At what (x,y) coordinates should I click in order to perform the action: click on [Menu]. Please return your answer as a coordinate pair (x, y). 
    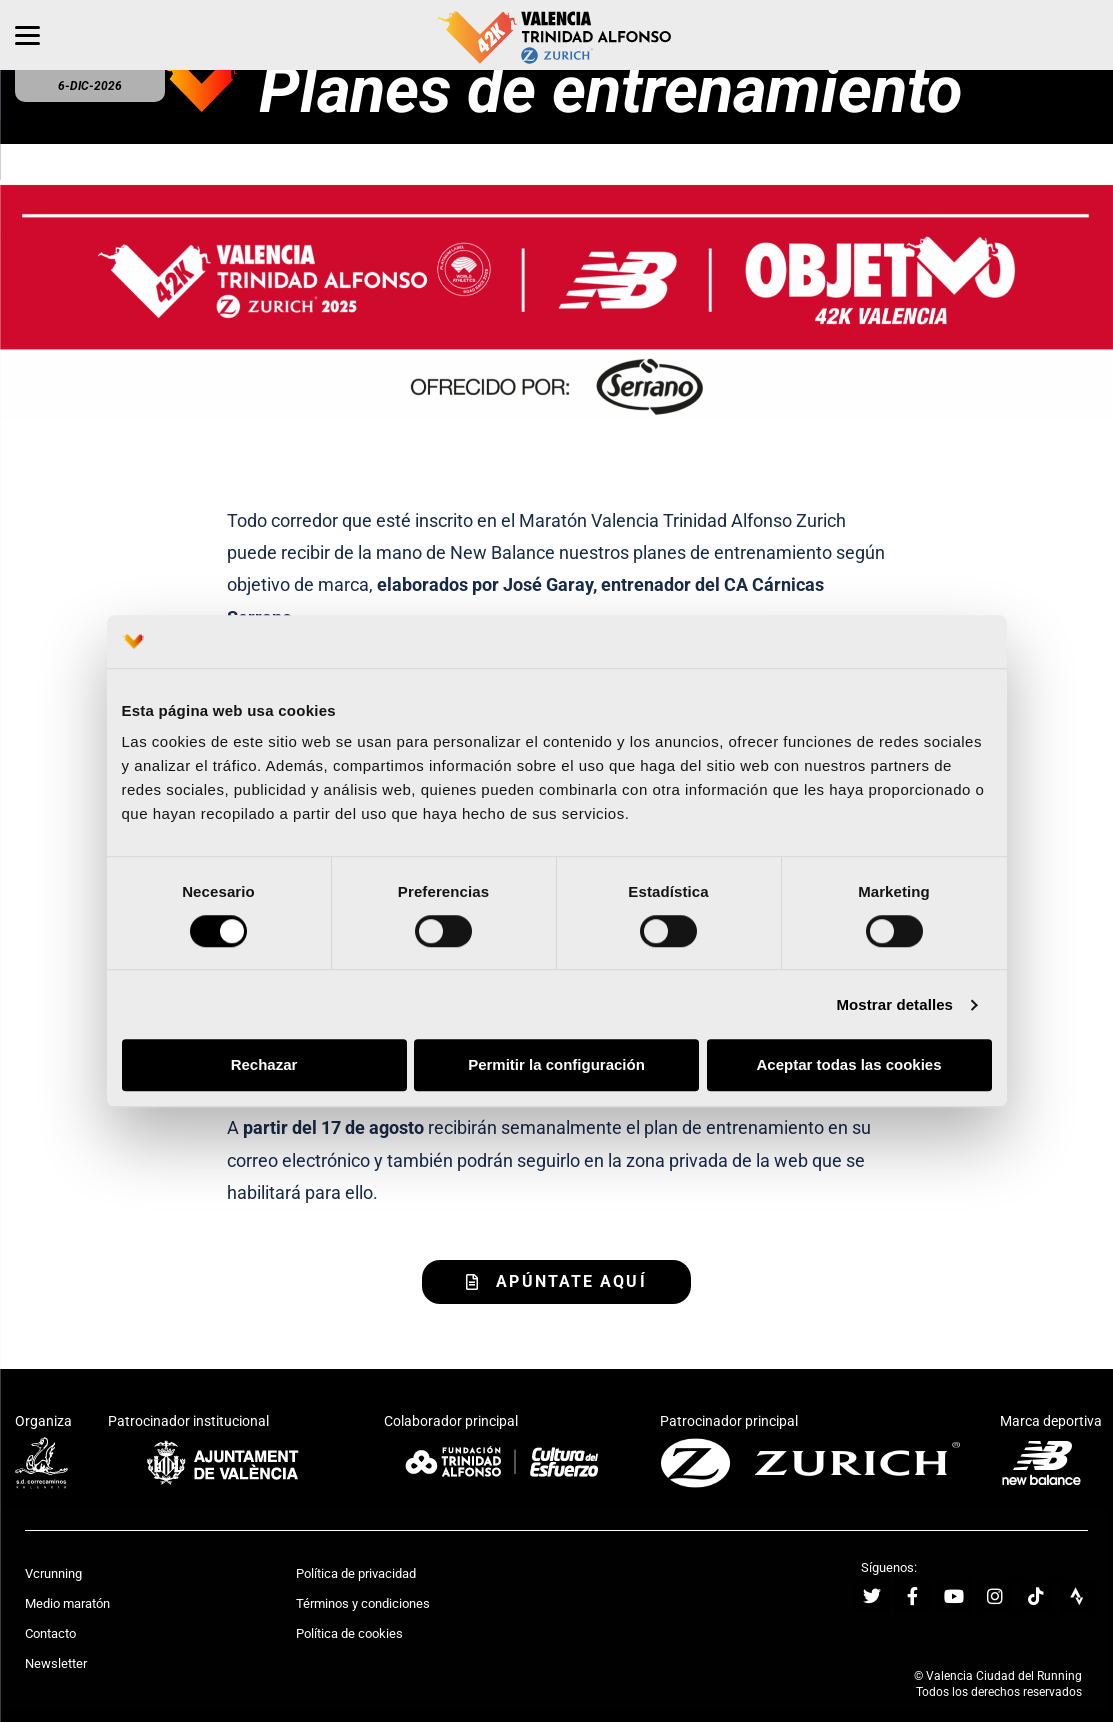
    Looking at the image, I should click on (27, 35).